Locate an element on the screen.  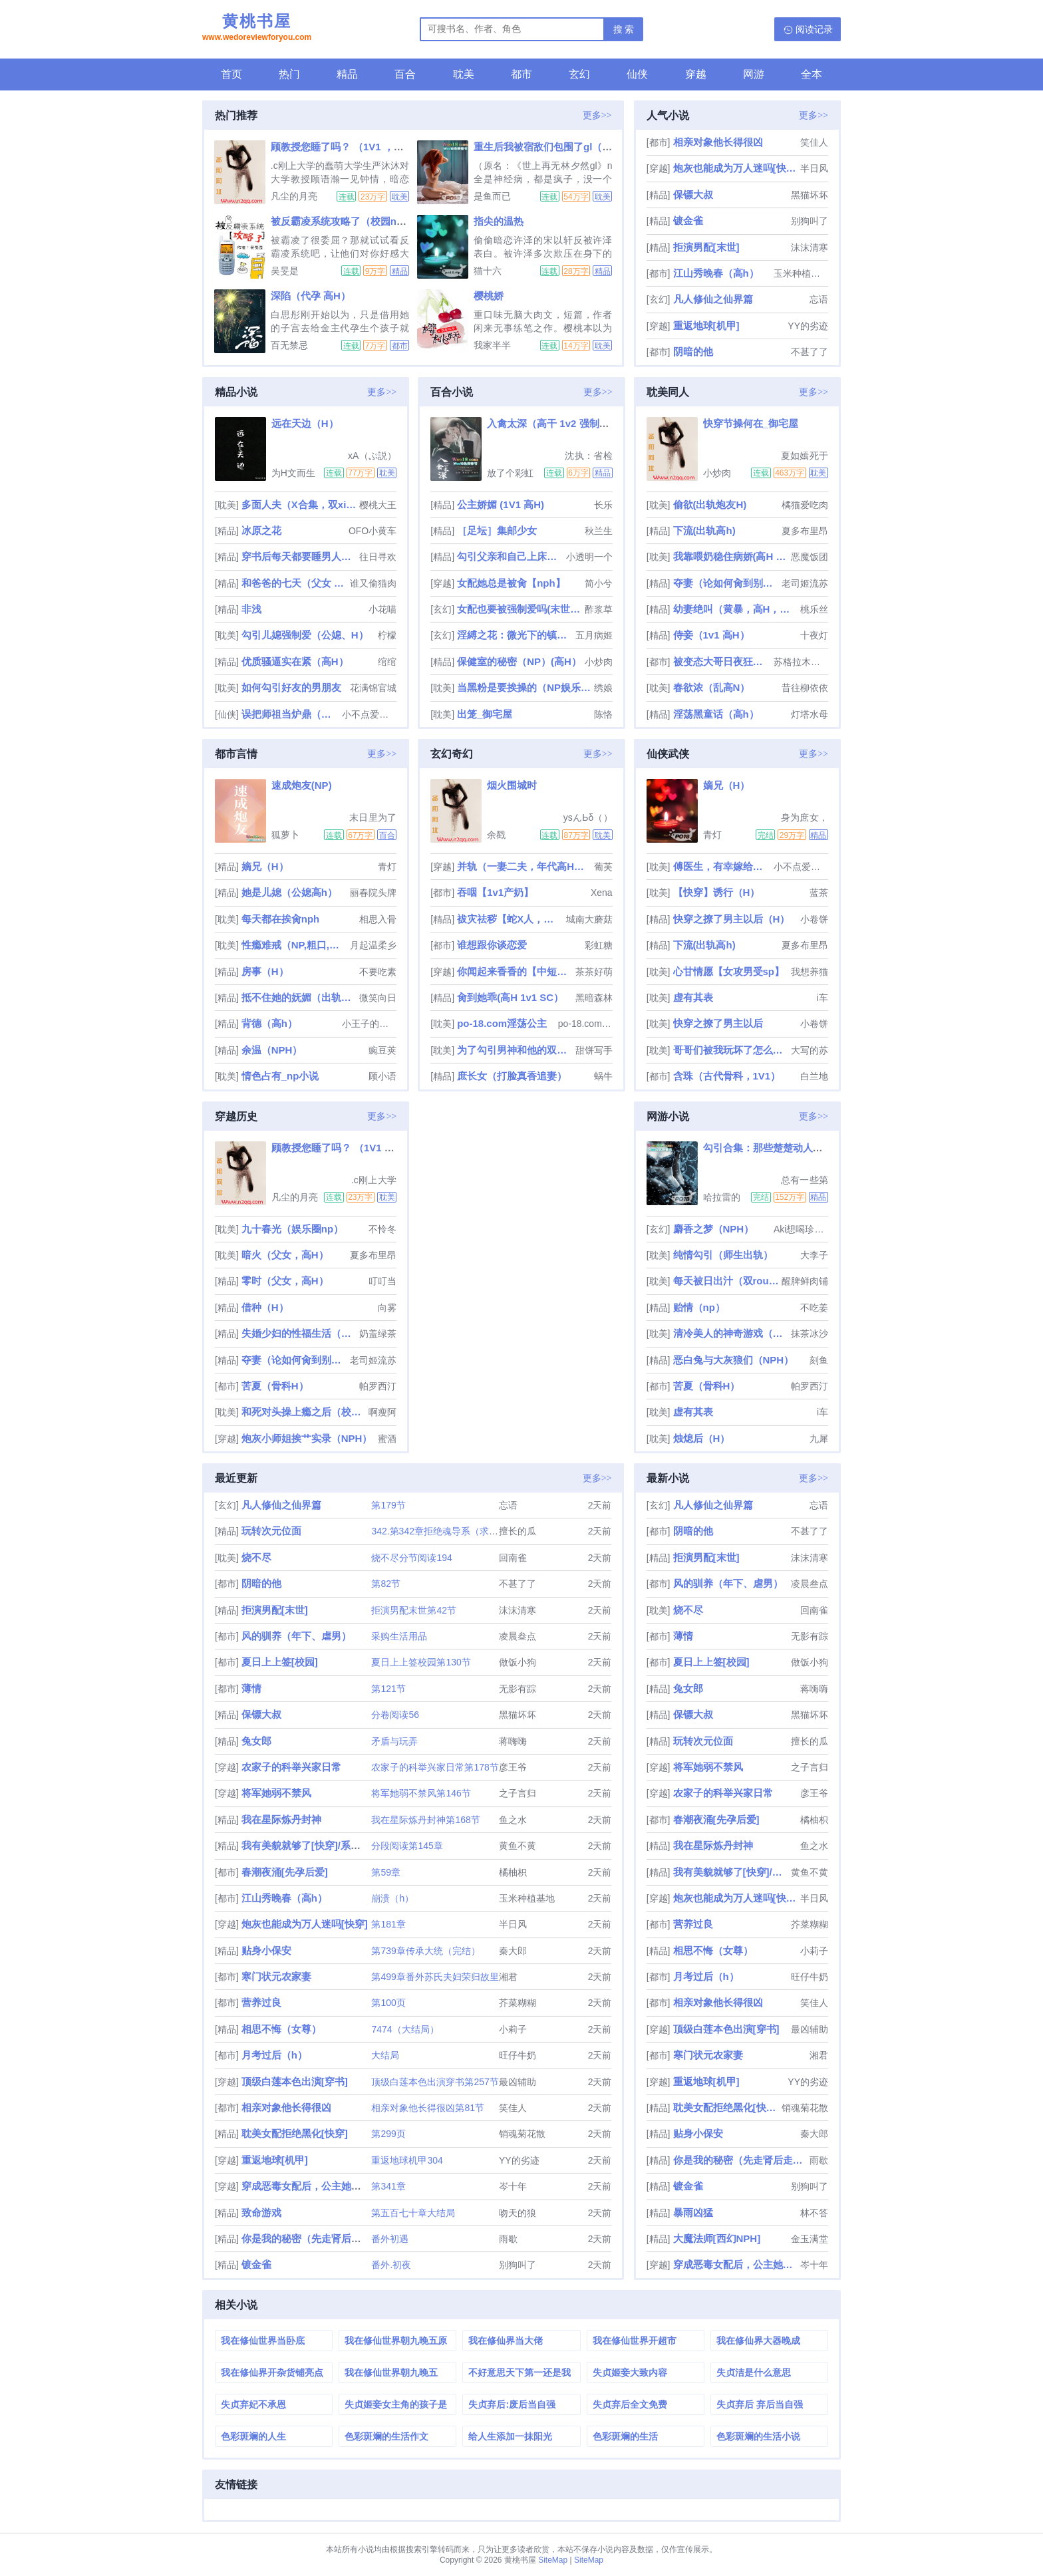
我靠喂奶稳住病娇(高H 1V1) is located at coordinates (730, 556).